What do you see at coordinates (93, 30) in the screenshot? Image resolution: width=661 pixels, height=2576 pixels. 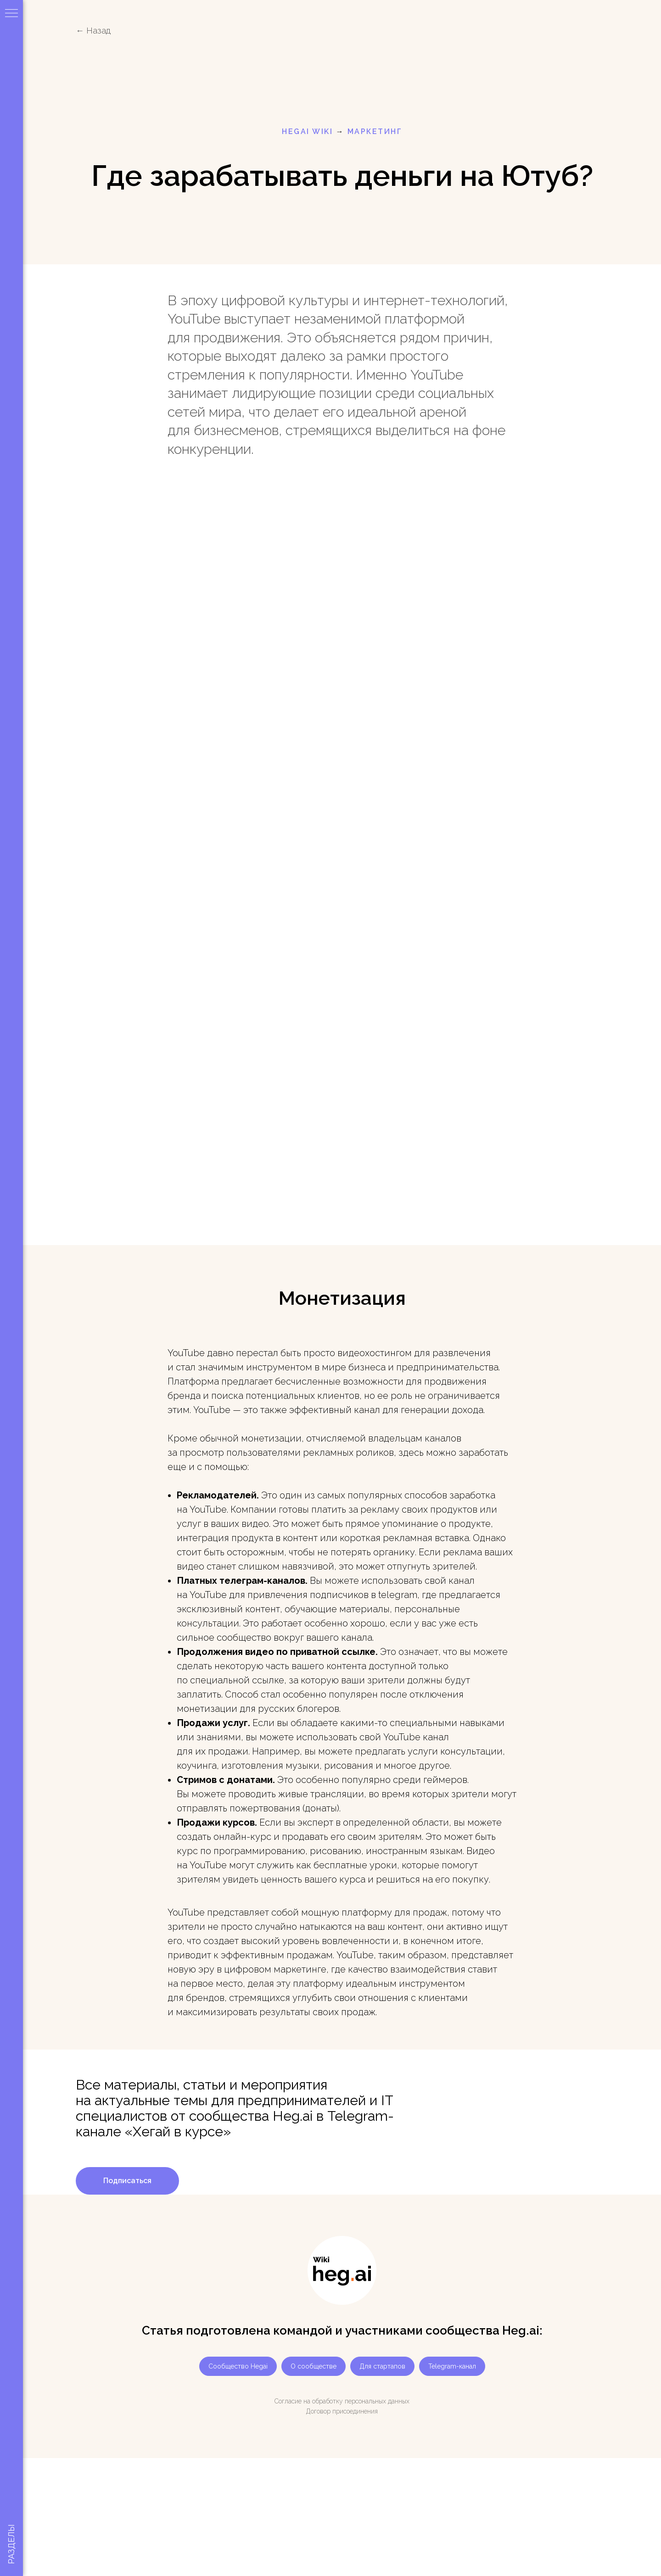 I see `← Назад` at bounding box center [93, 30].